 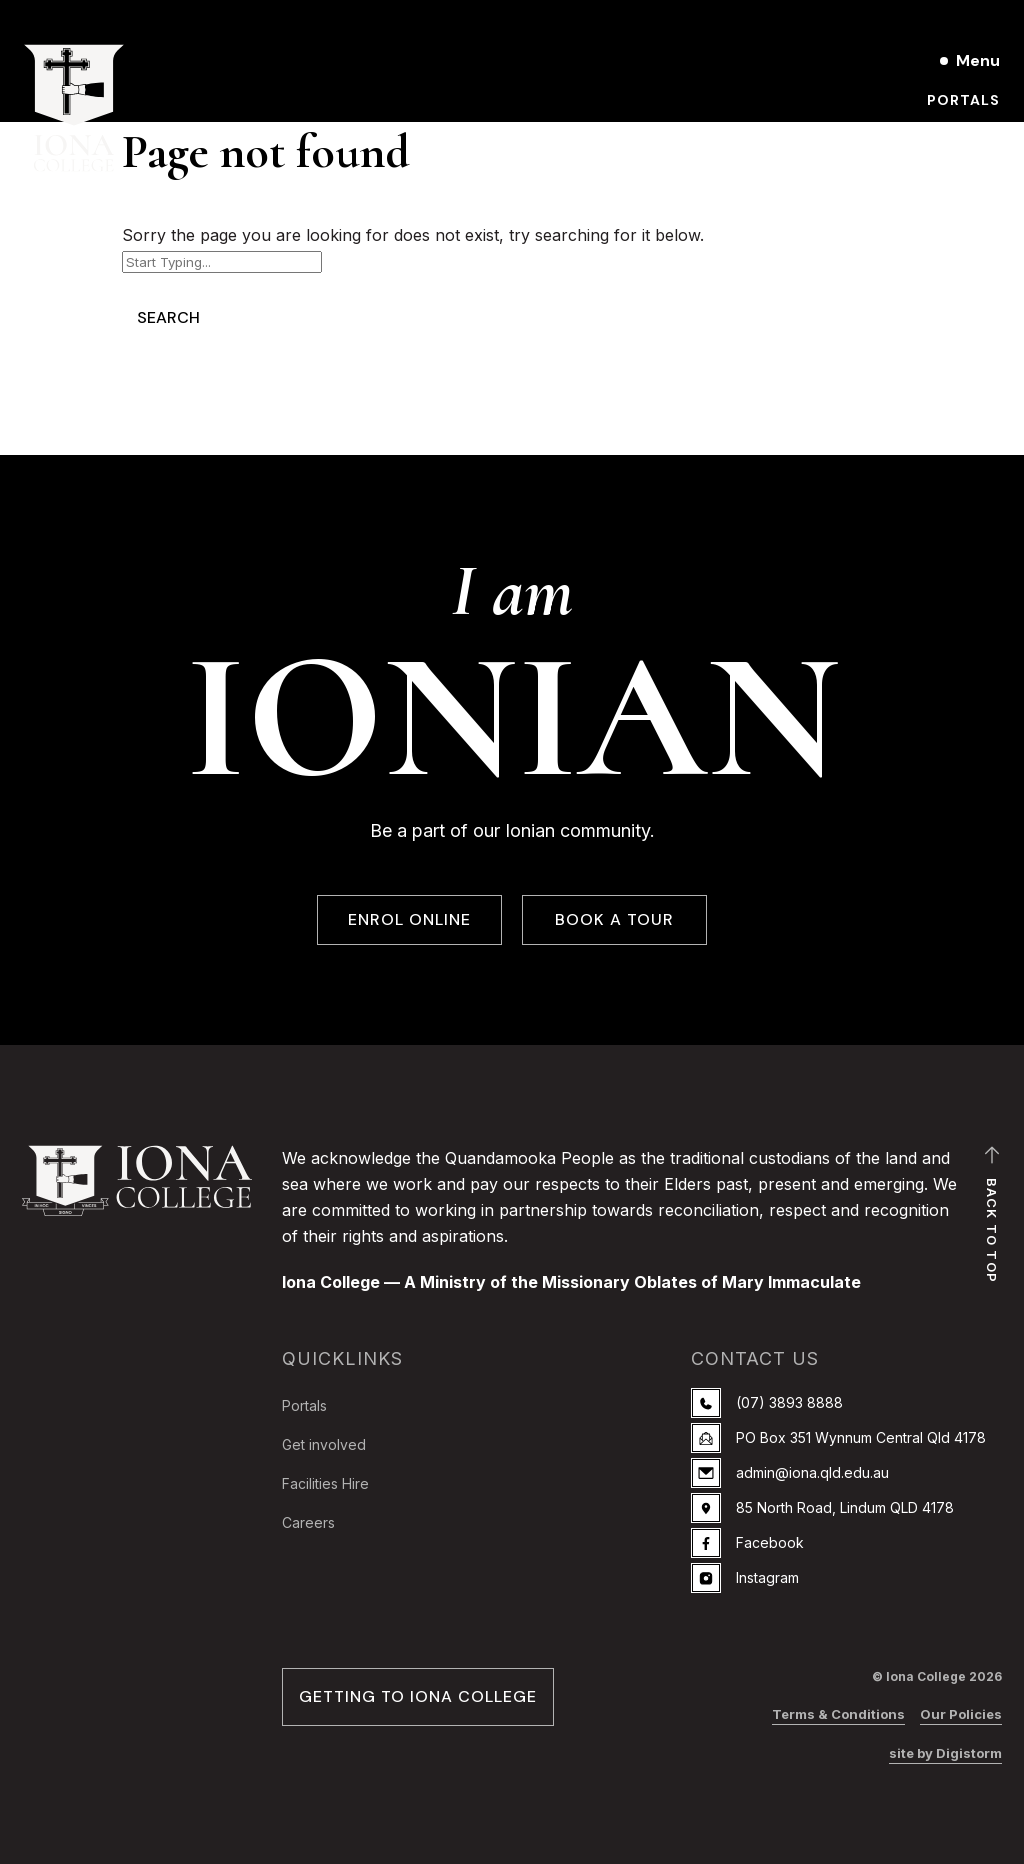 I want to click on ENROL ONLINE, so click(x=409, y=920).